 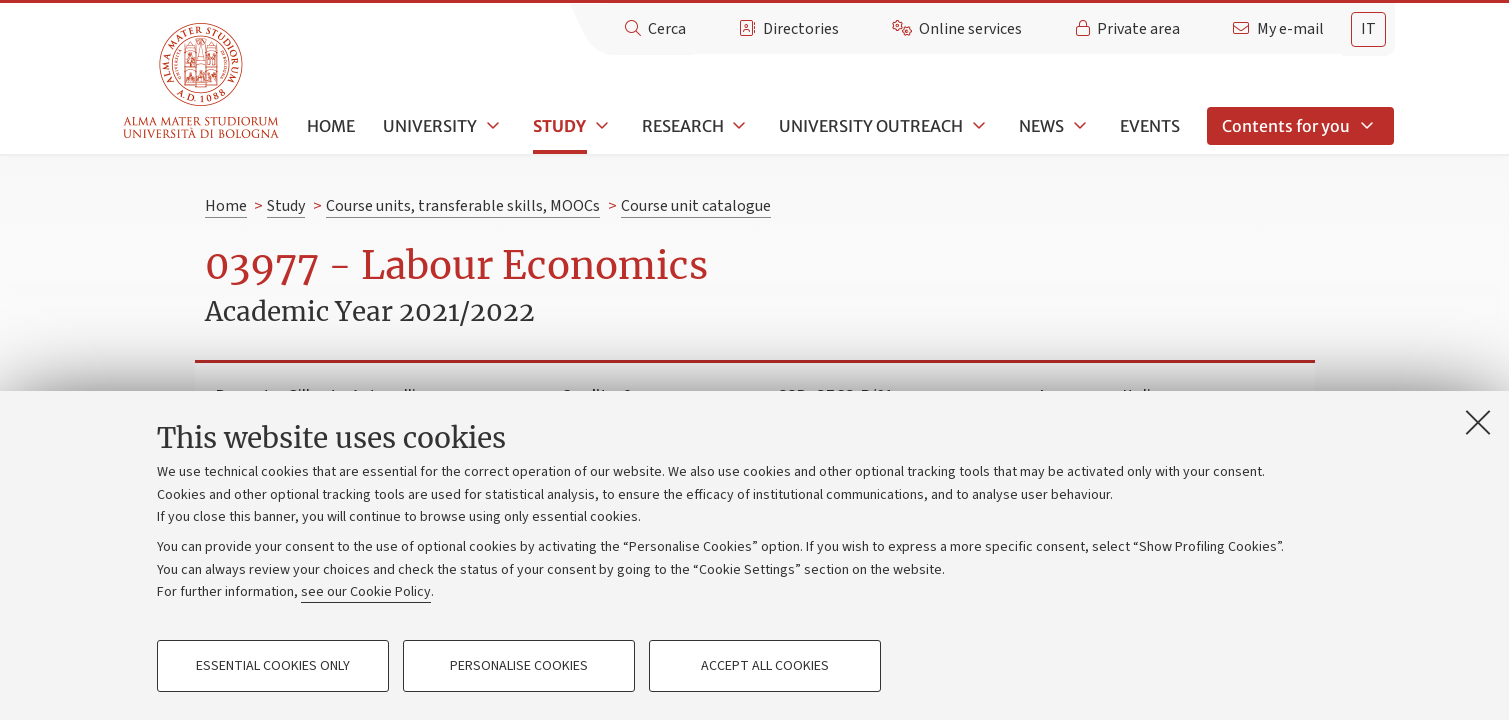 I want to click on Accept all cookies, so click(x=765, y=666).